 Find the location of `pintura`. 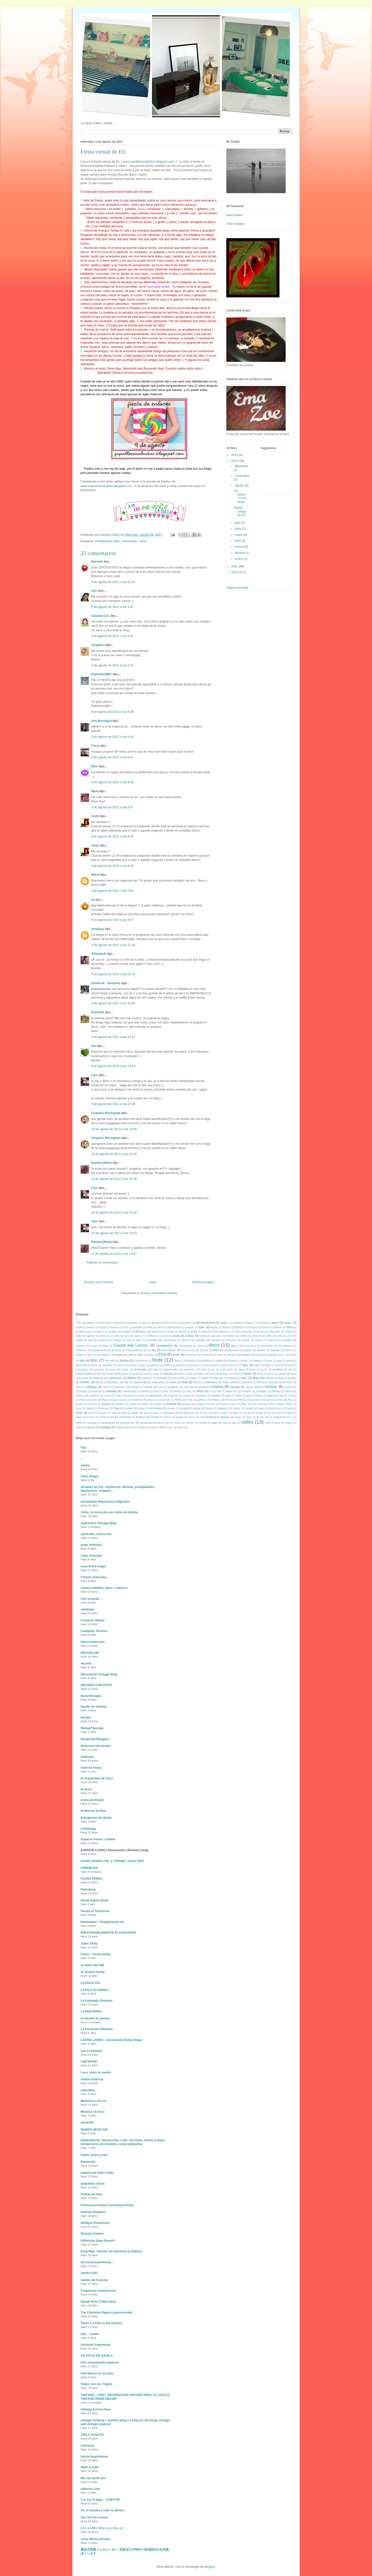

pintura is located at coordinates (79, 1404).